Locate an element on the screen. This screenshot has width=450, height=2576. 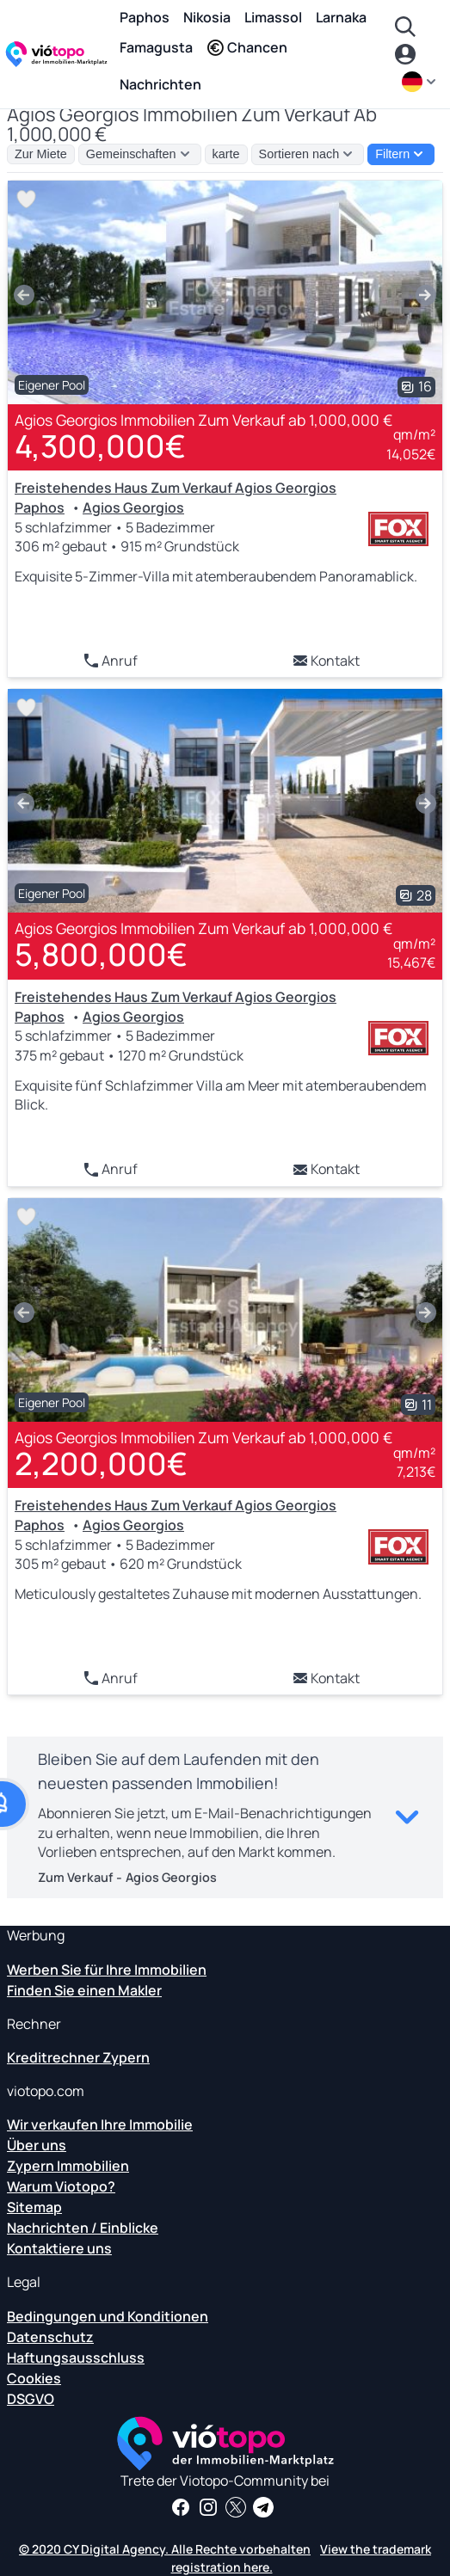
Famagusta is located at coordinates (156, 47).